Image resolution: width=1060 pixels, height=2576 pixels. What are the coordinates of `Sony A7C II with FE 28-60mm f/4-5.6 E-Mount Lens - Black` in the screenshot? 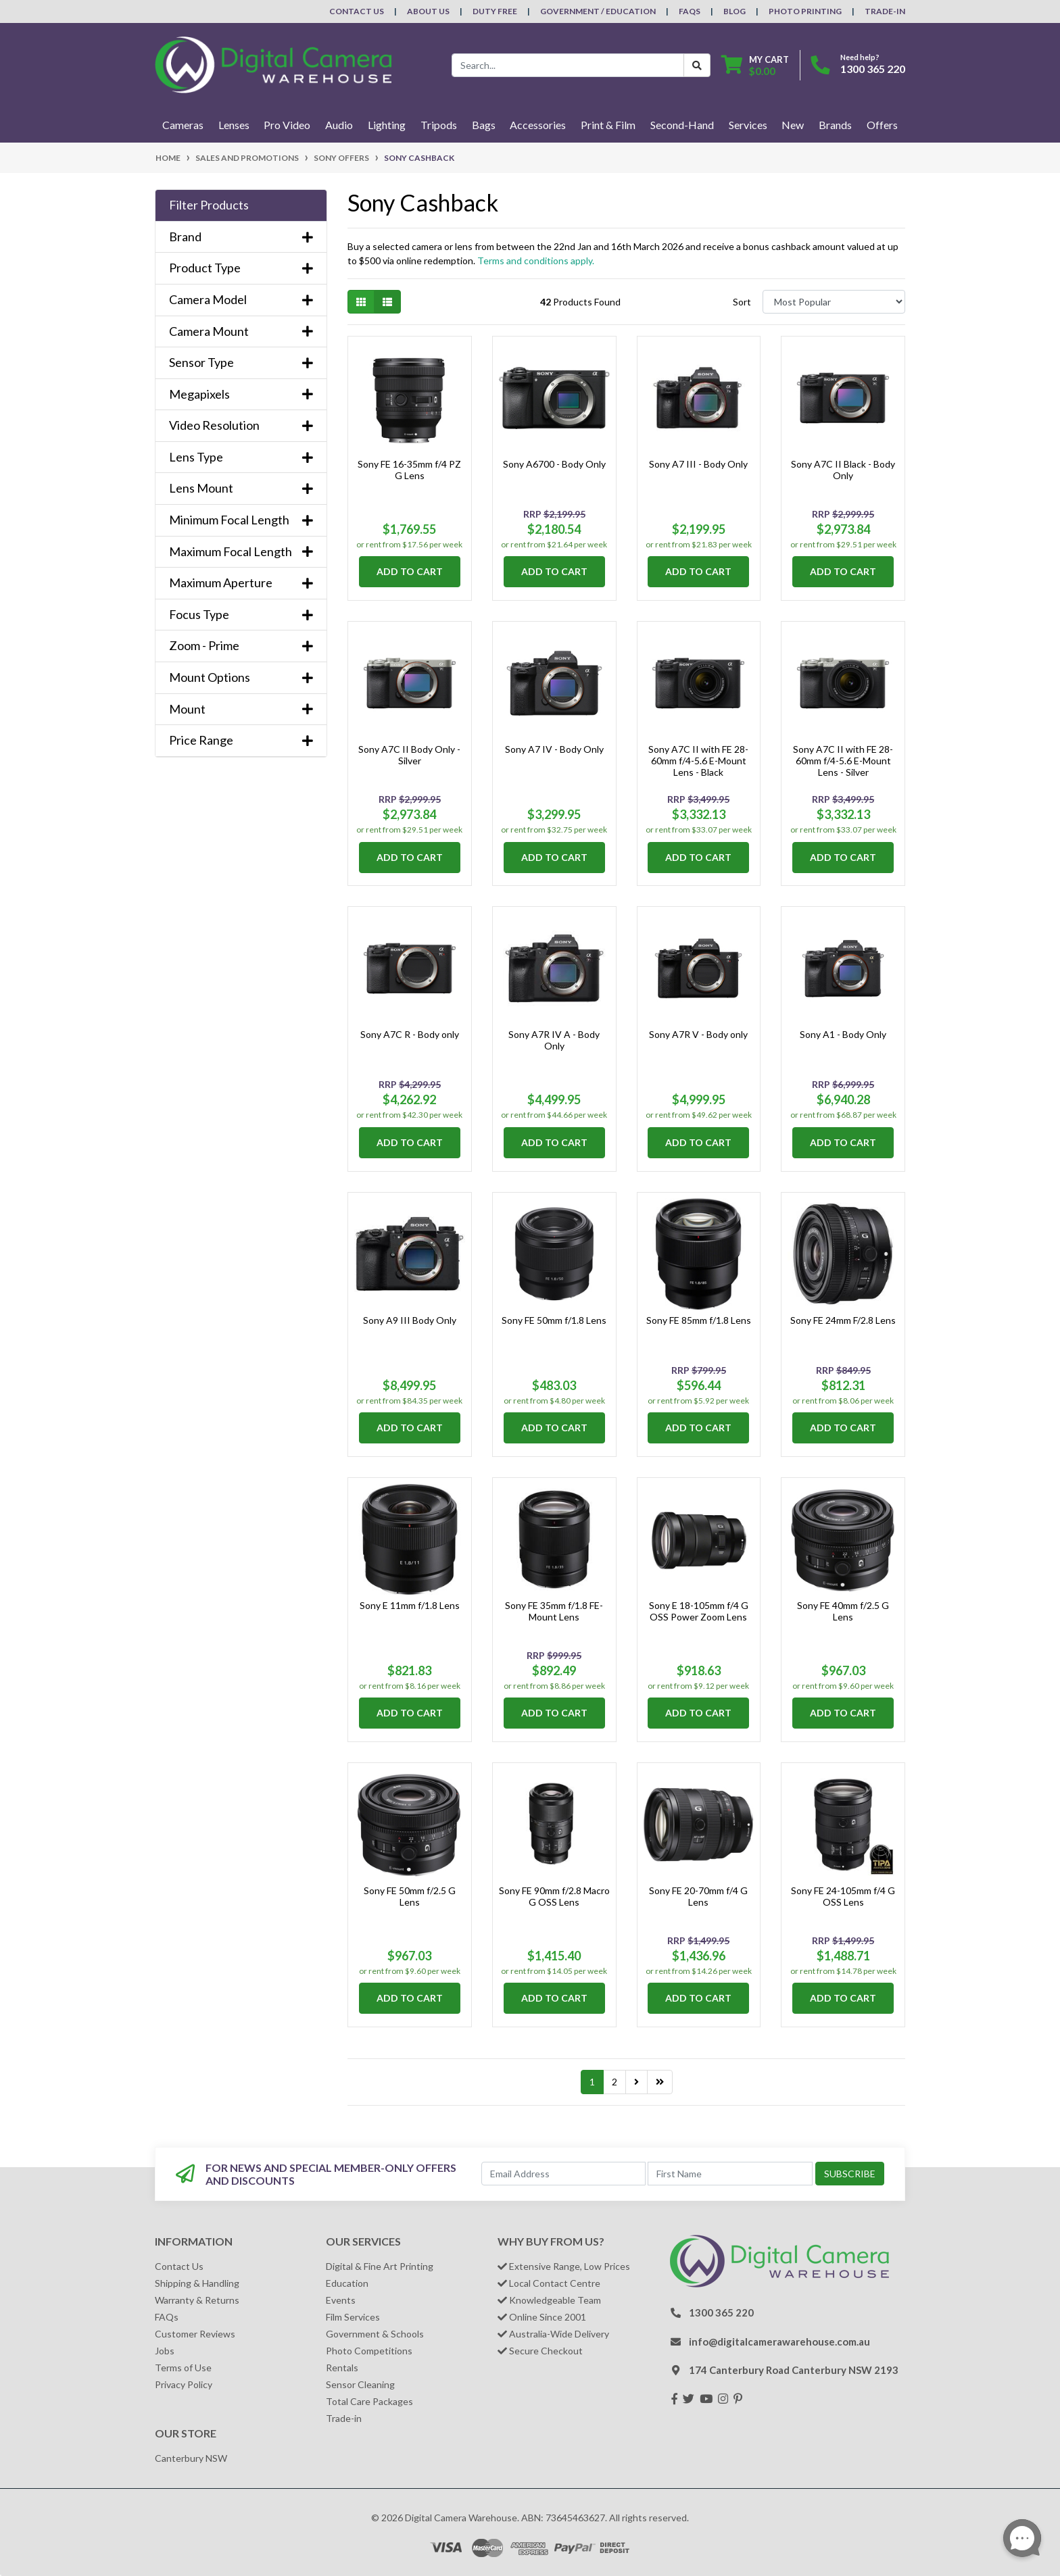 It's located at (698, 760).